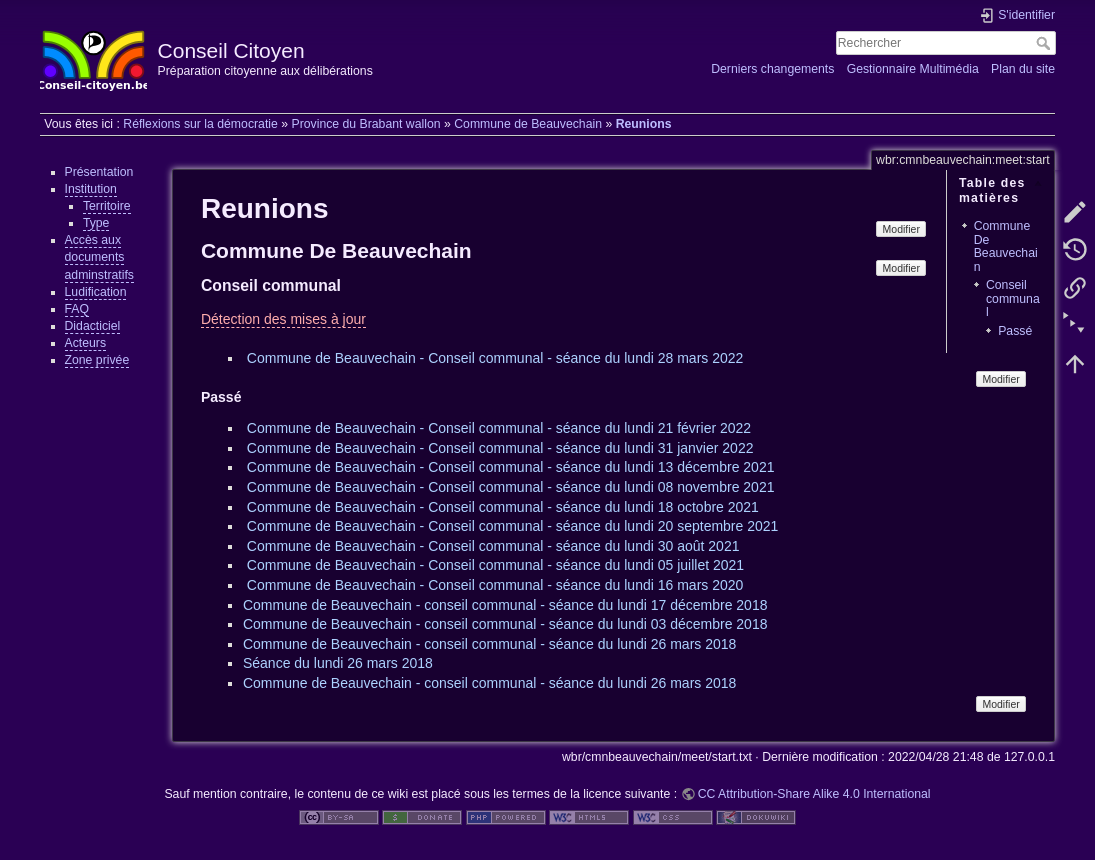 The image size is (1095, 860). Describe the element at coordinates (1045, 43) in the screenshot. I see `Rechercher` at that location.